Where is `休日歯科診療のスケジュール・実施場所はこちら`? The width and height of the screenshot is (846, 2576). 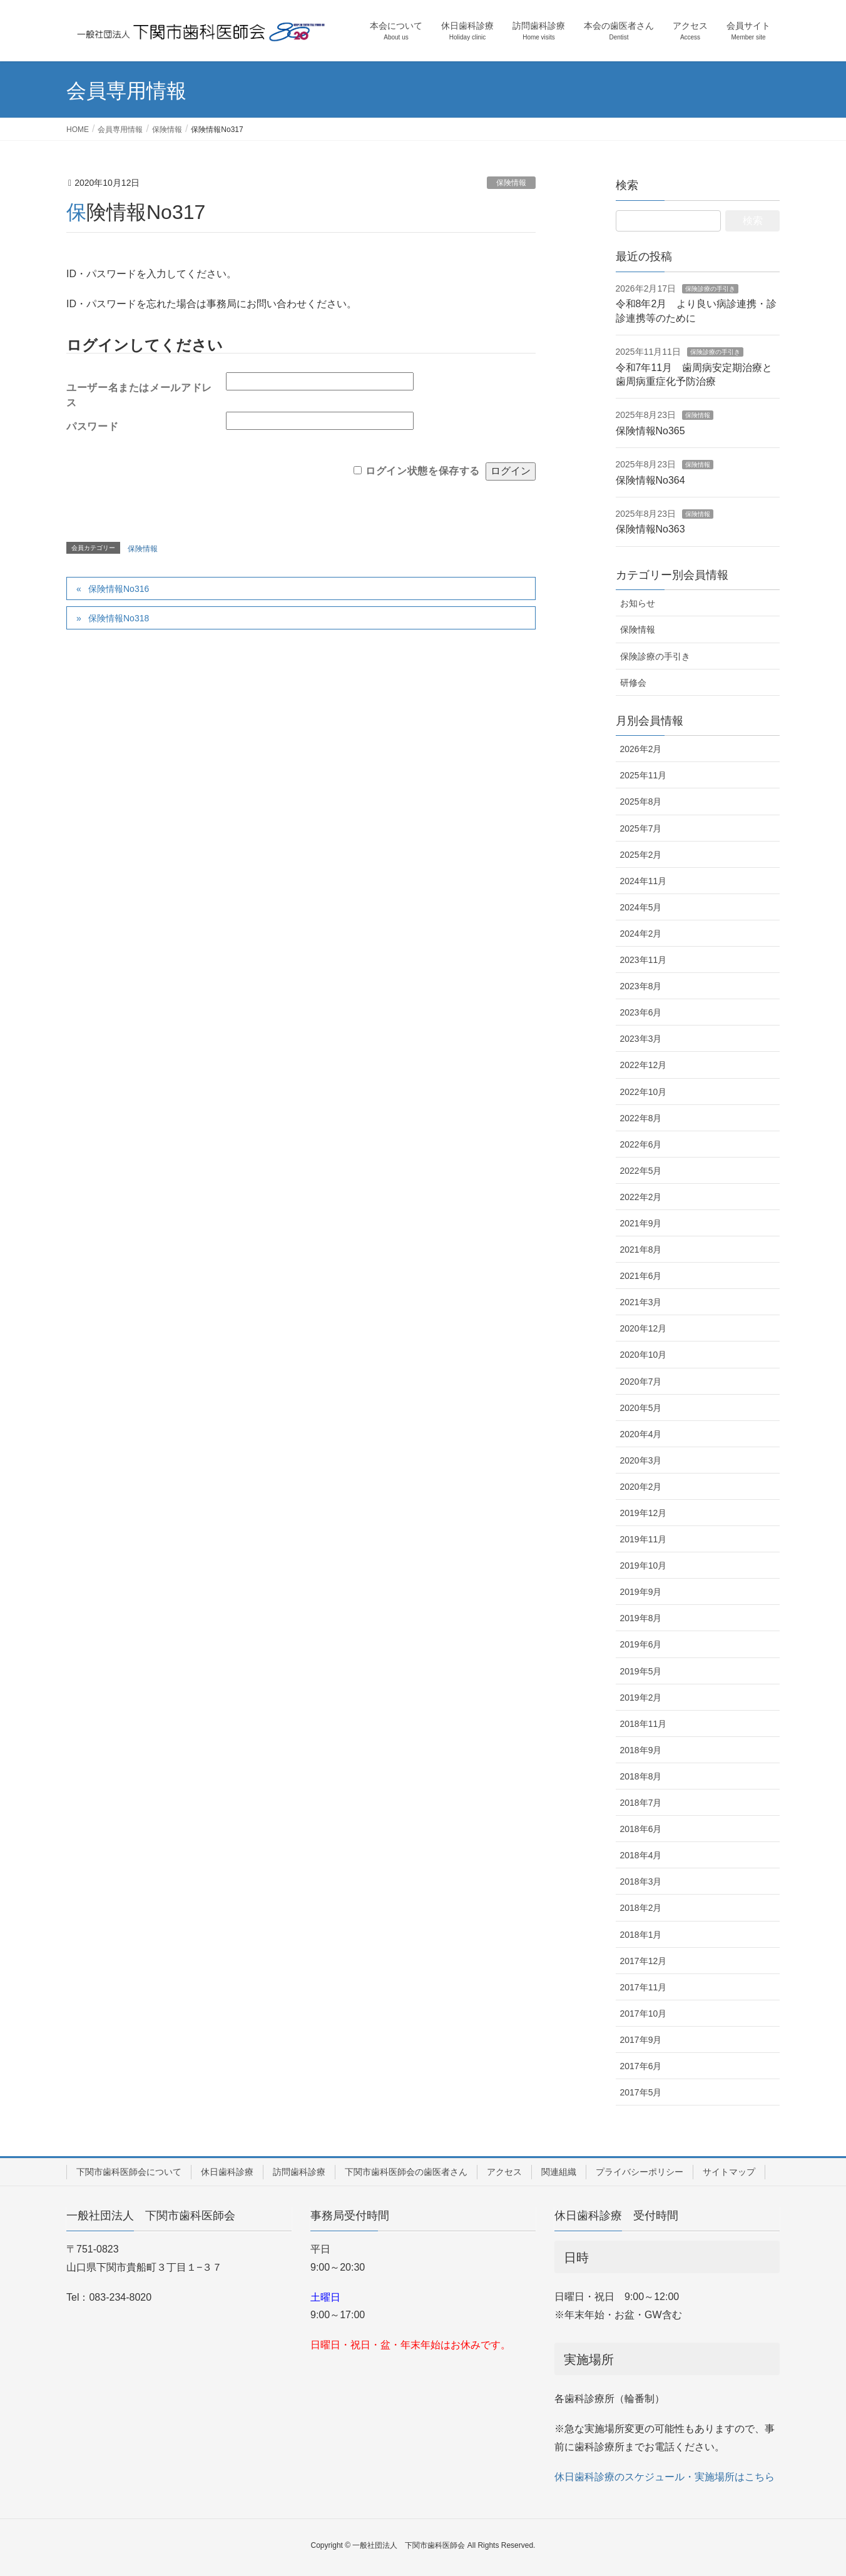 休日歯科診療のスケジュール・実施場所はこちら is located at coordinates (664, 2477).